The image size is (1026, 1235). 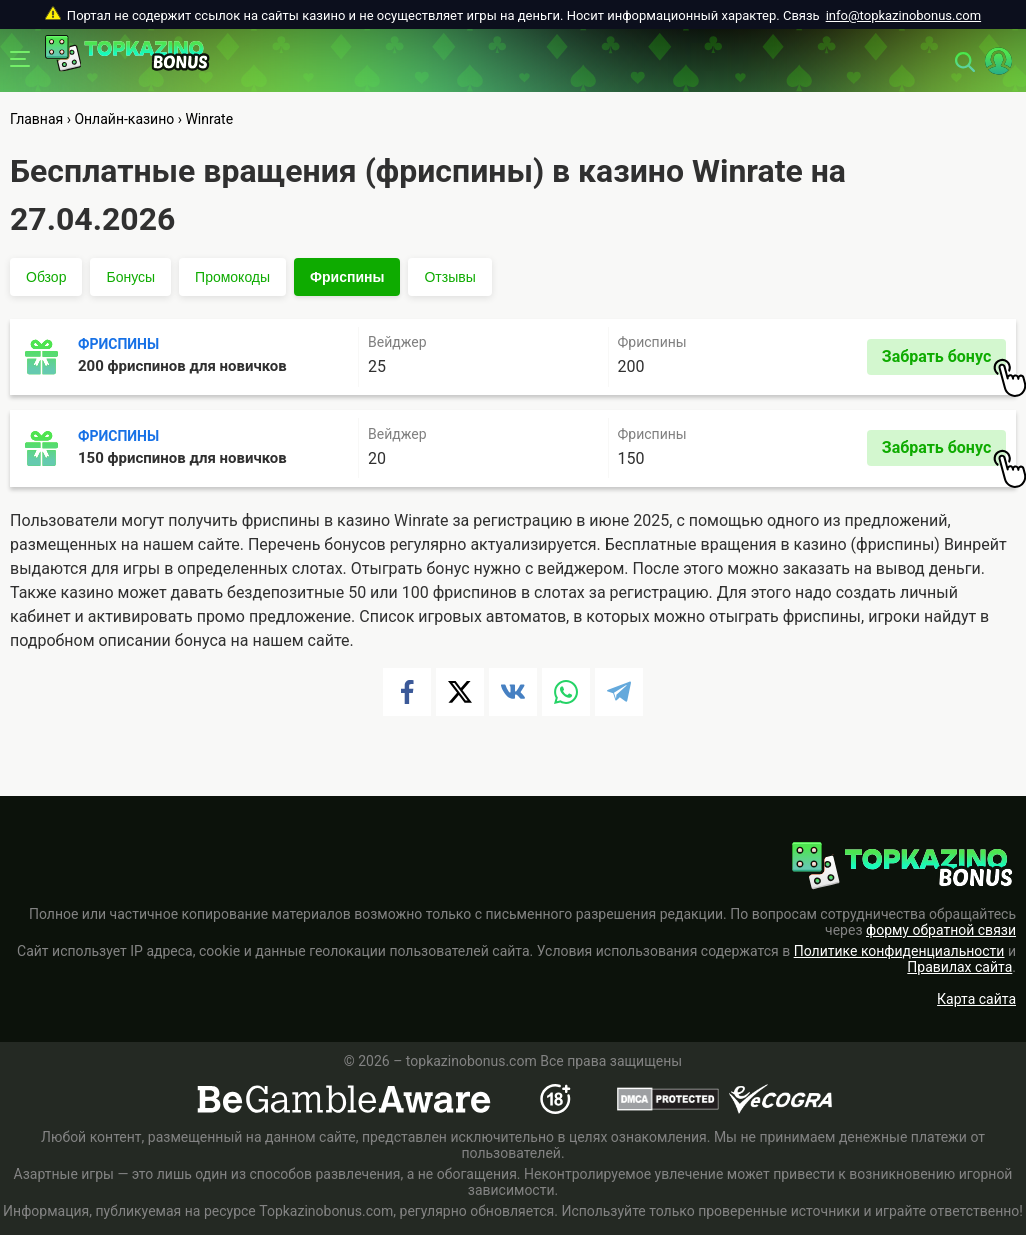 I want to click on Правилах сайта, so click(x=959, y=967).